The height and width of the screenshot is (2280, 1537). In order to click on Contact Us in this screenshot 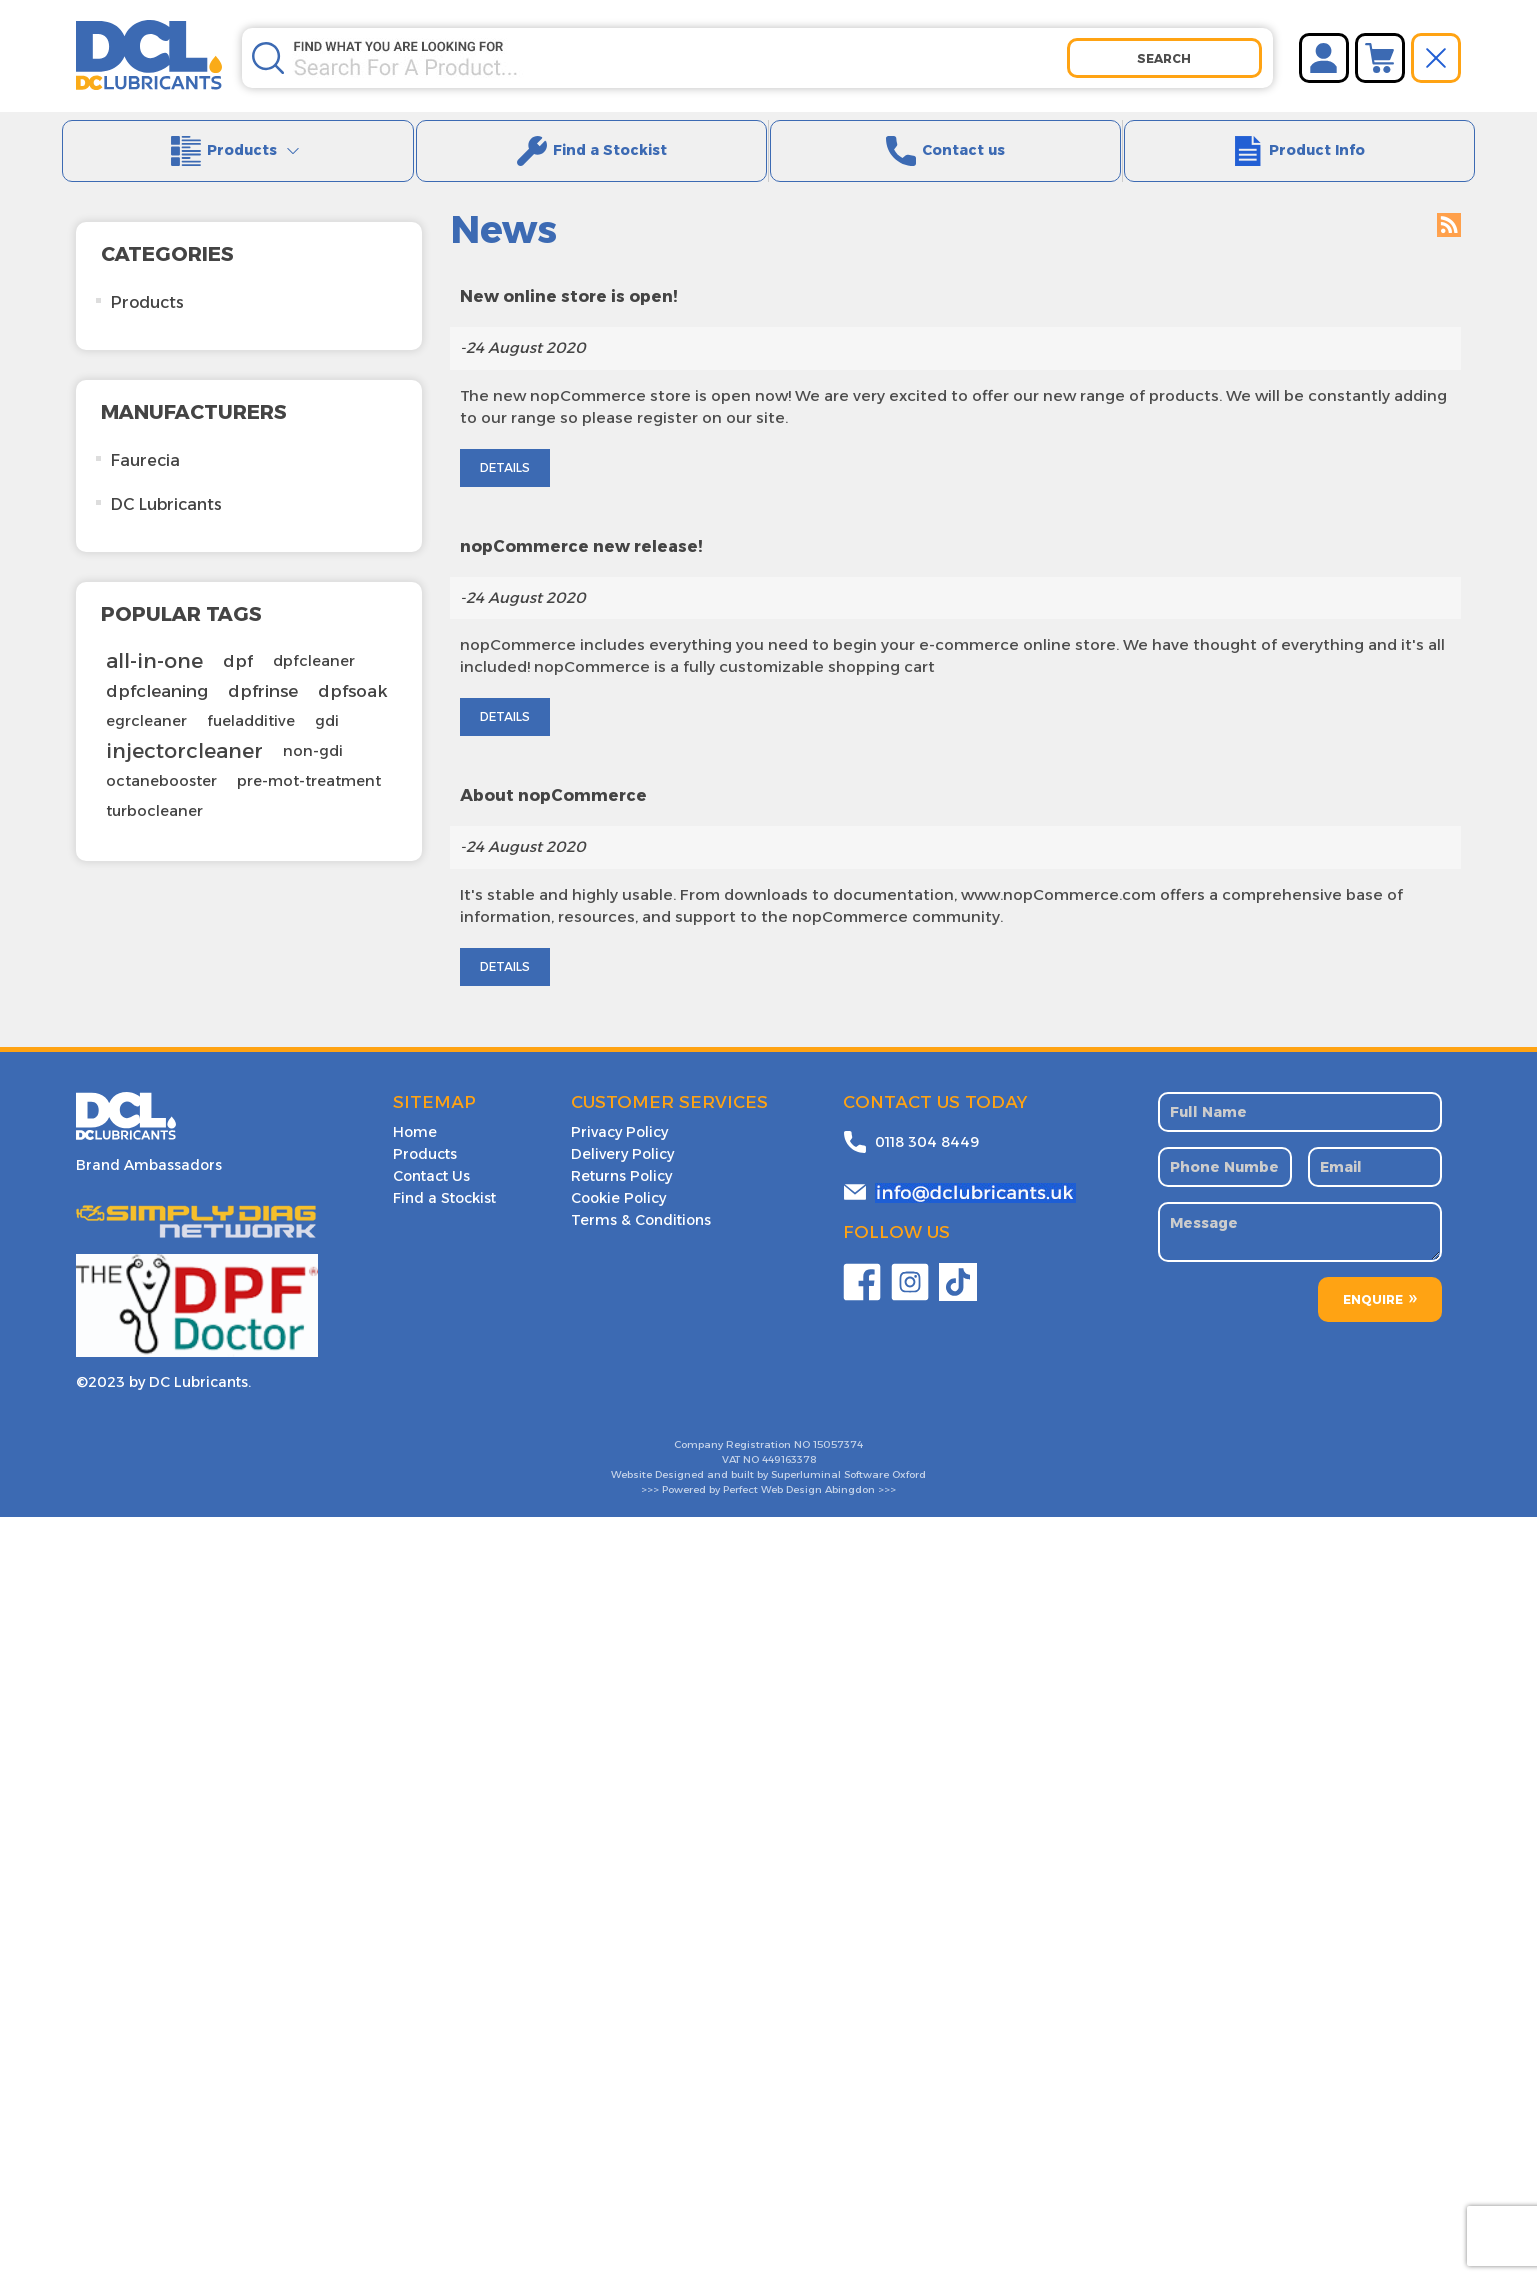, I will do `click(431, 1153)`.